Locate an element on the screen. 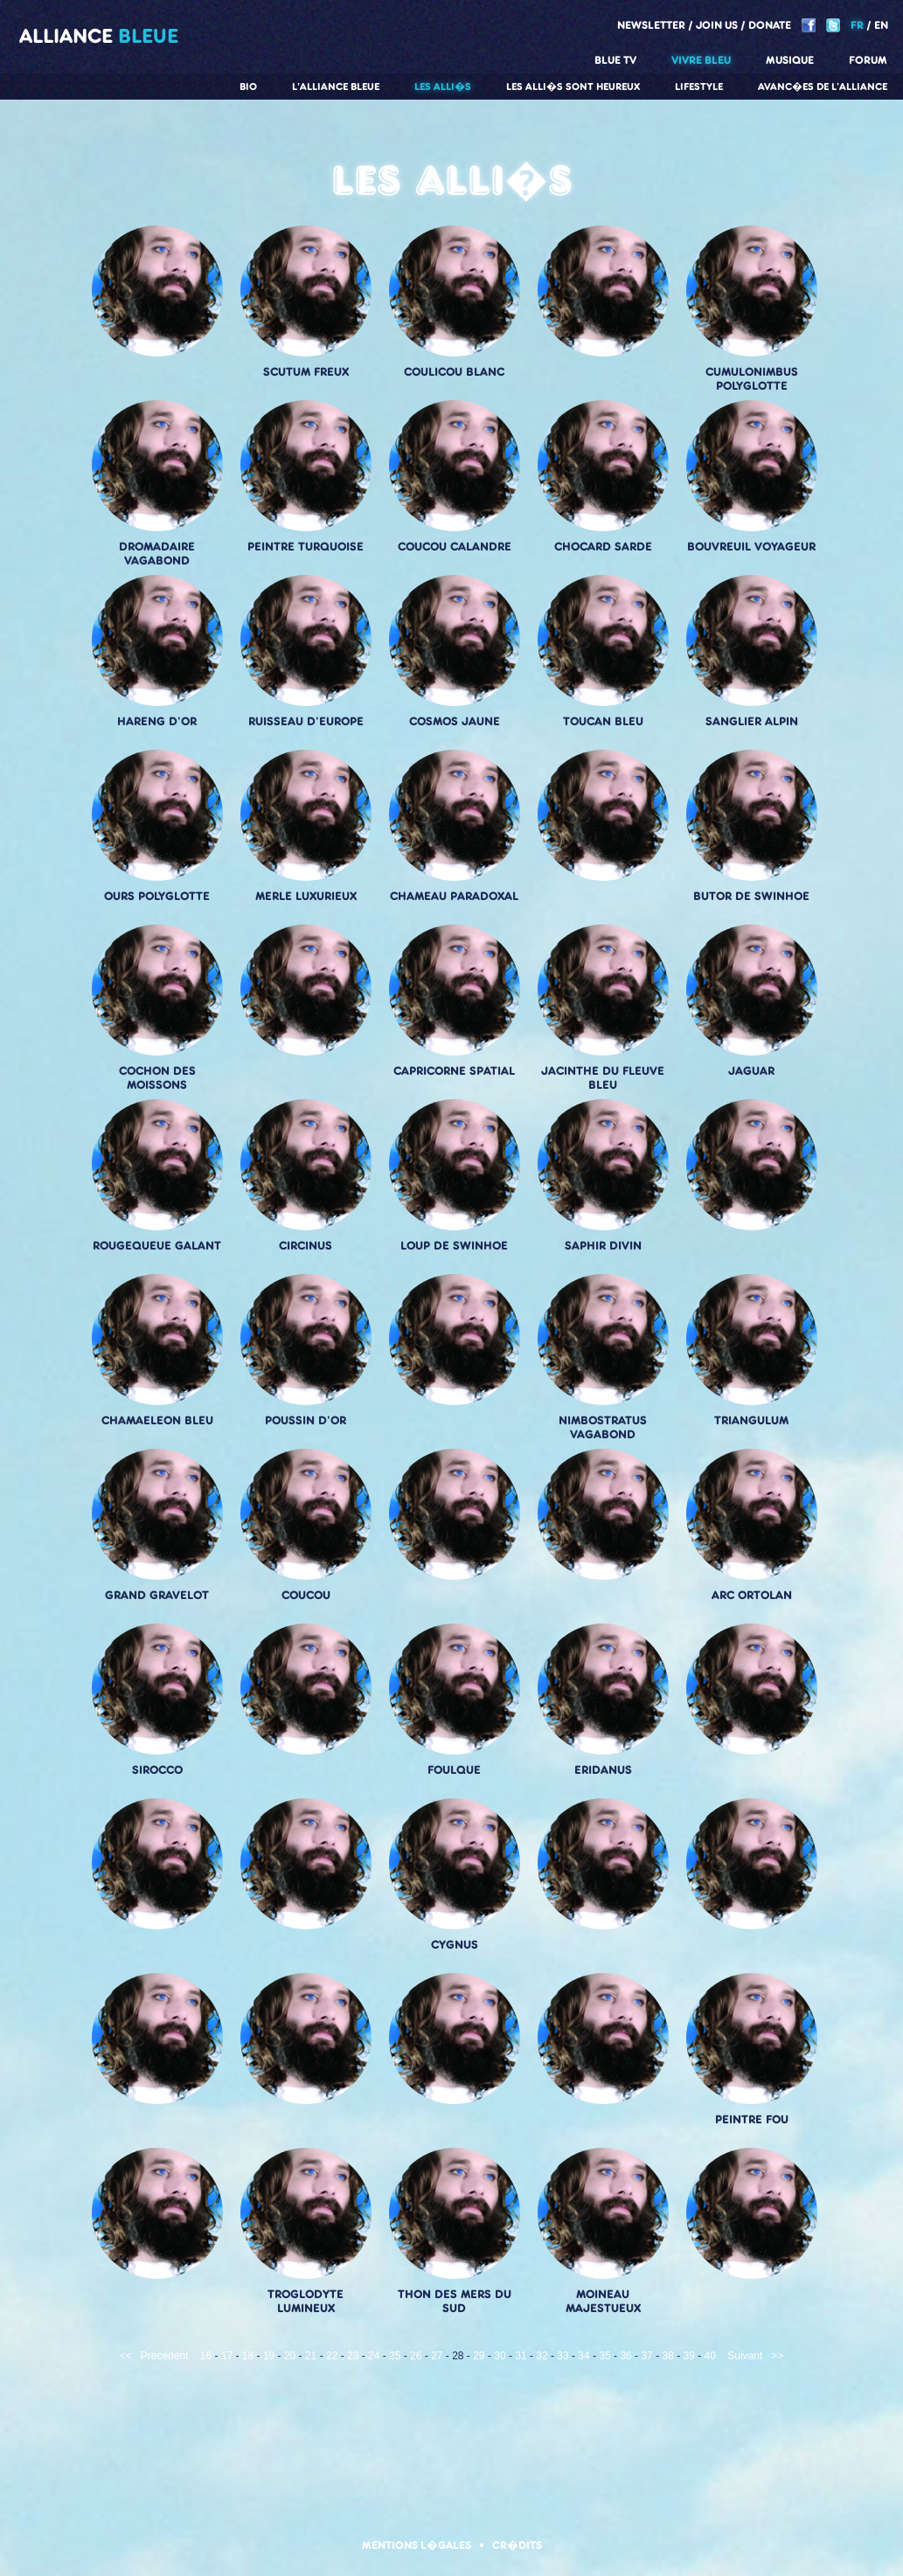  17 is located at coordinates (227, 2356).